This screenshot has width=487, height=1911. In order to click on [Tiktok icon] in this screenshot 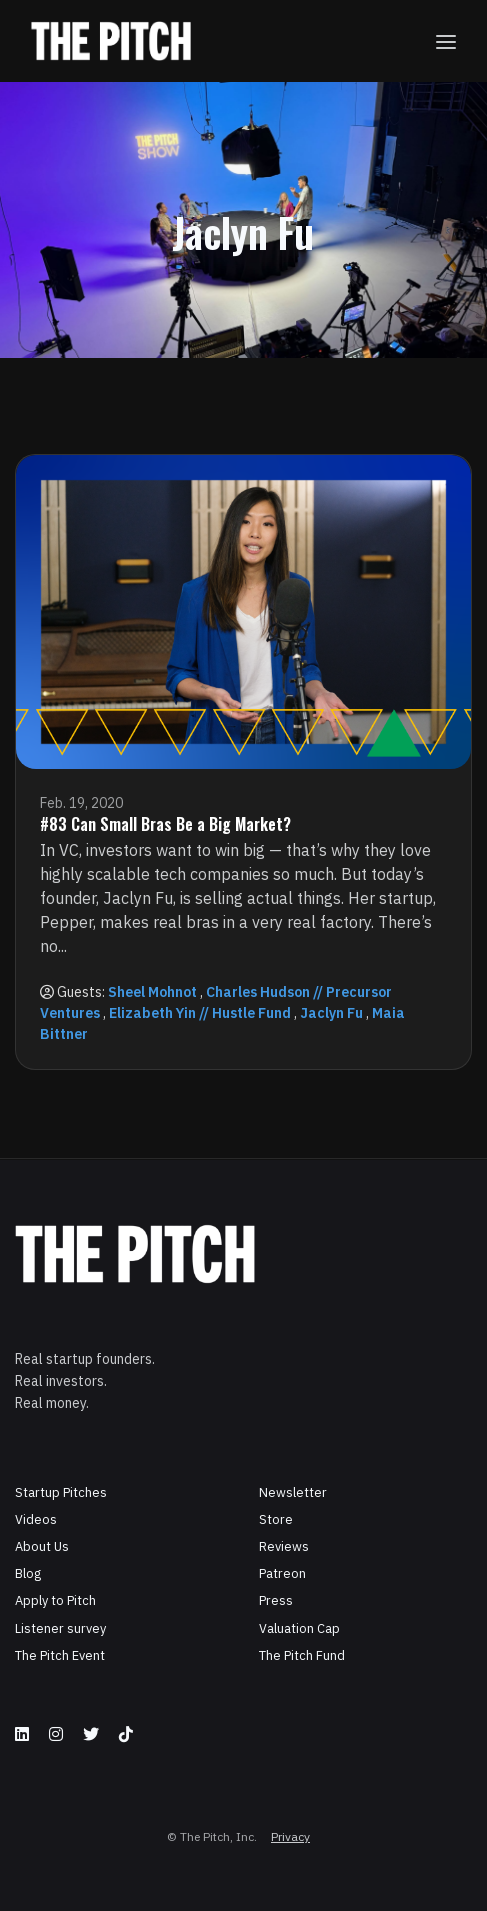, I will do `click(126, 1734)`.